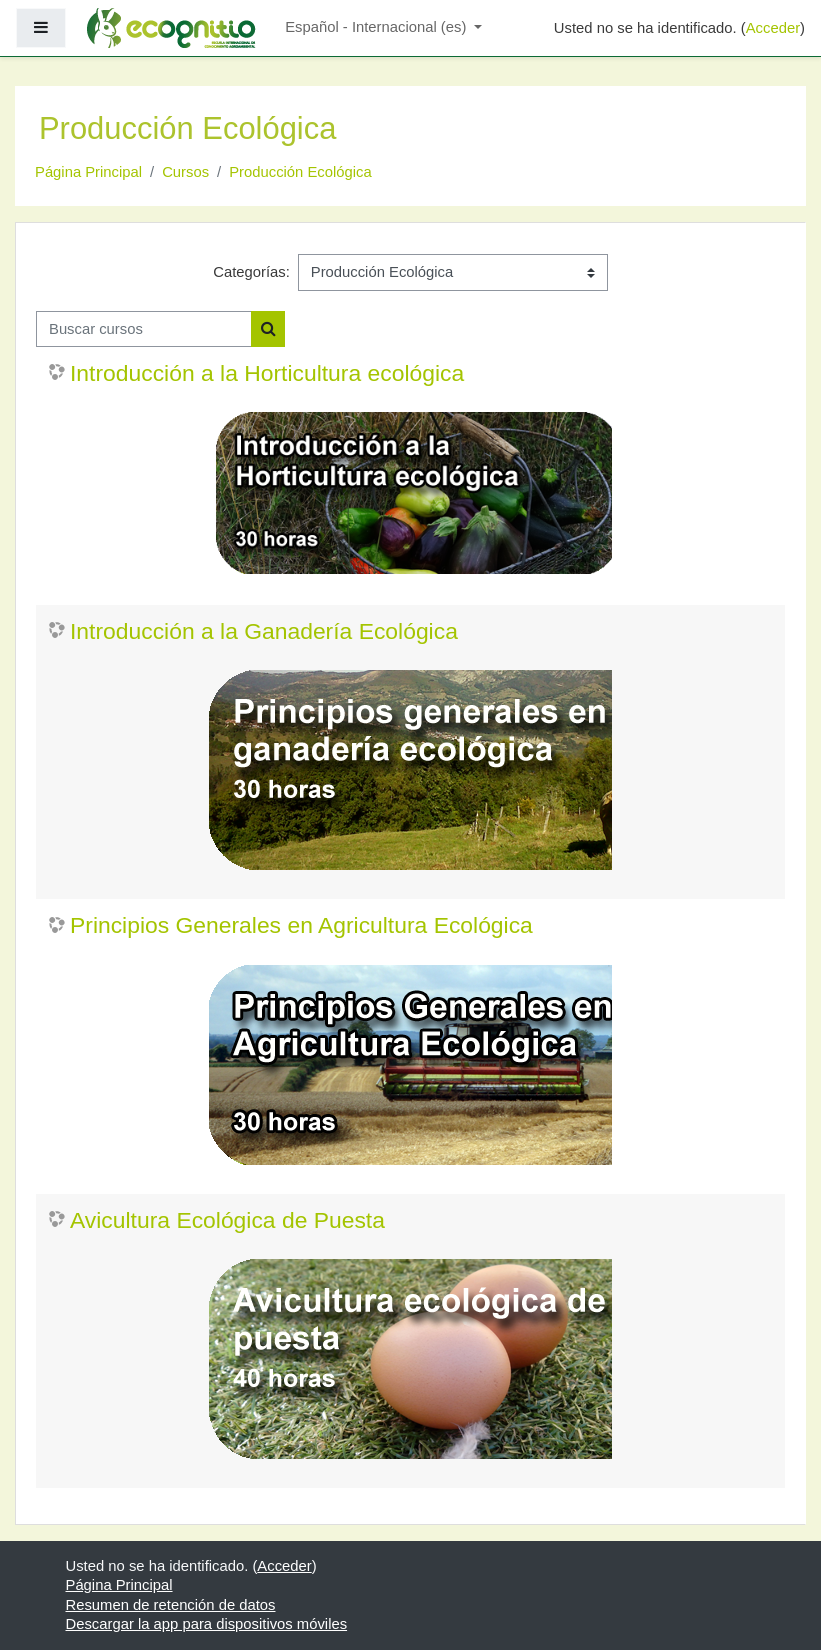 Image resolution: width=821 pixels, height=1650 pixels. Describe the element at coordinates (171, 1605) in the screenshot. I see `Resumen de retención de datos` at that location.